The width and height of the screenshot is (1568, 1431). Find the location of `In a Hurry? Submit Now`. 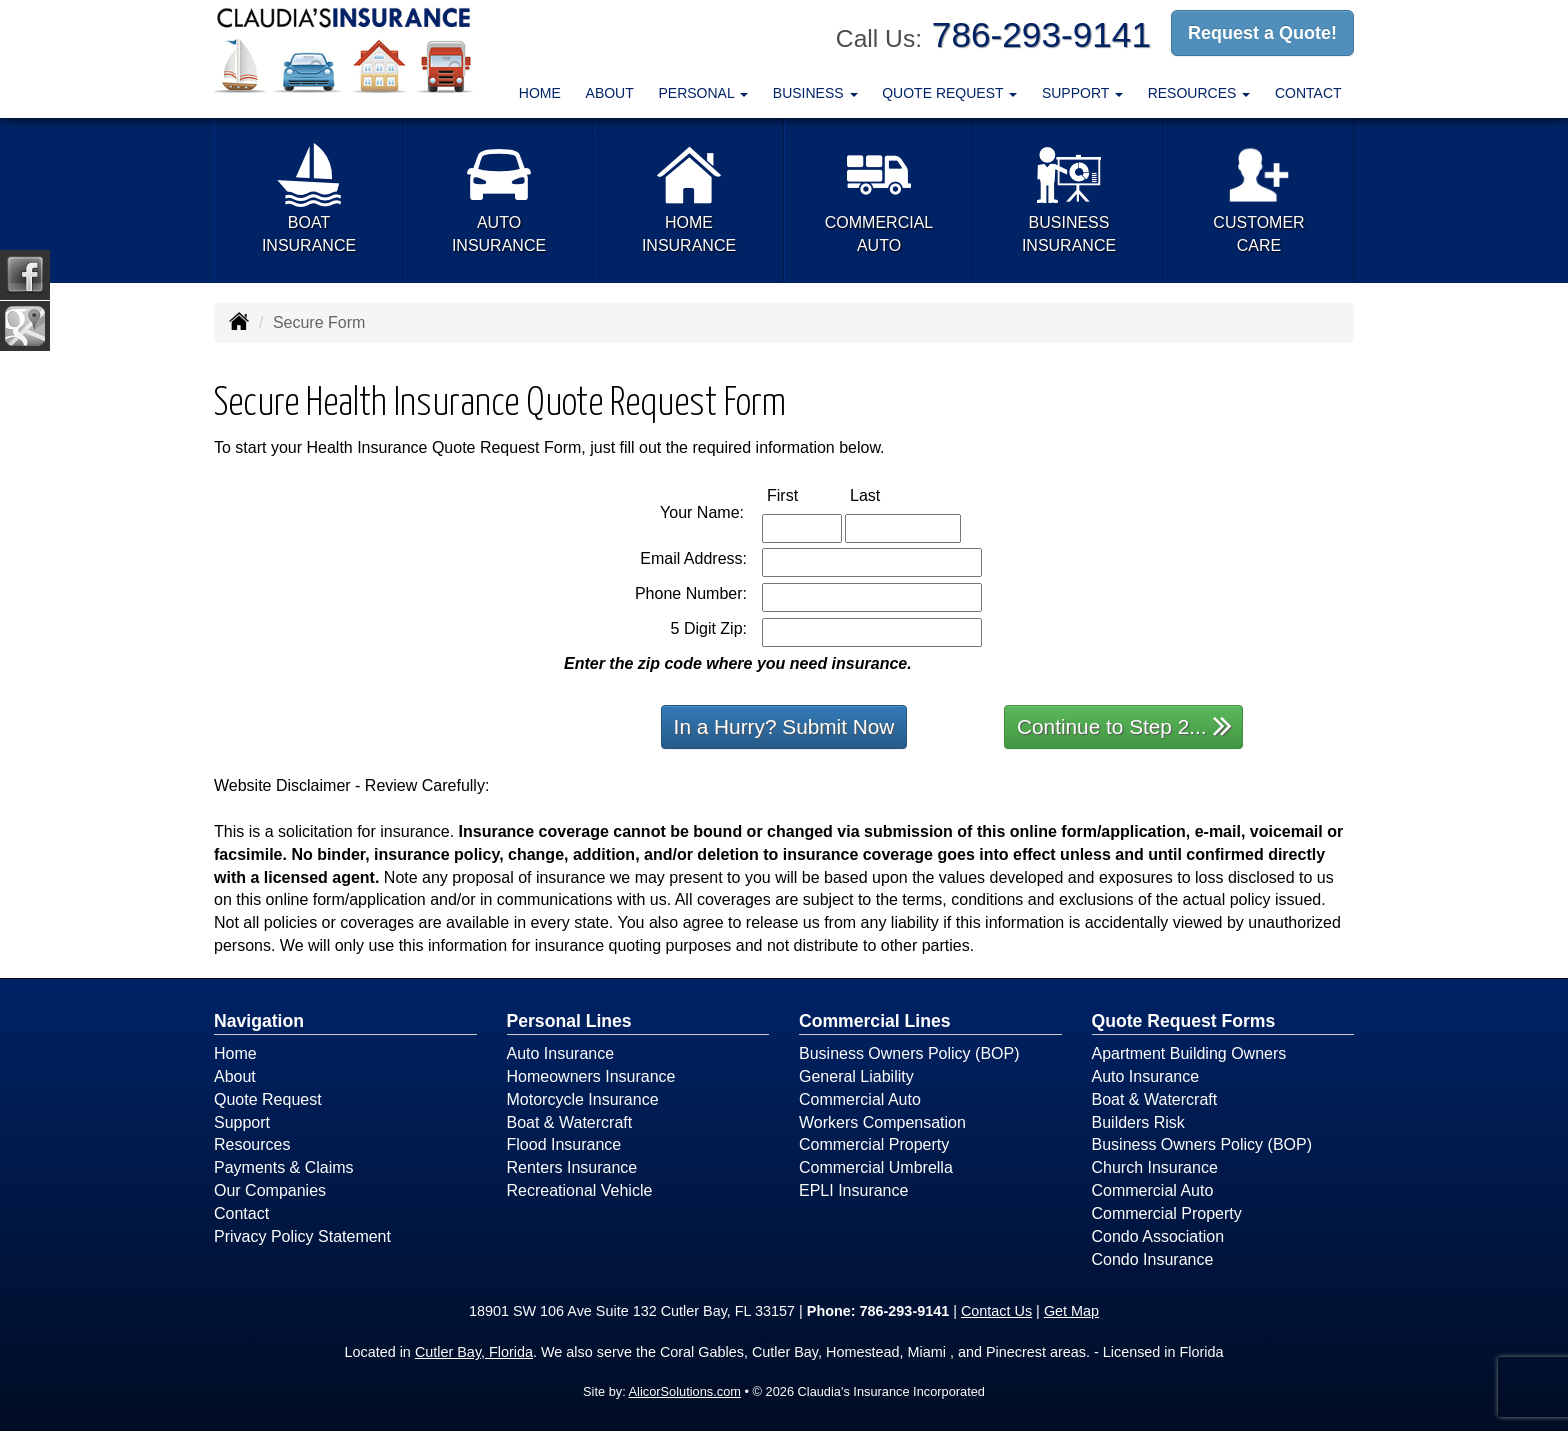

In a Hurry? Submit Now is located at coordinates (784, 726).